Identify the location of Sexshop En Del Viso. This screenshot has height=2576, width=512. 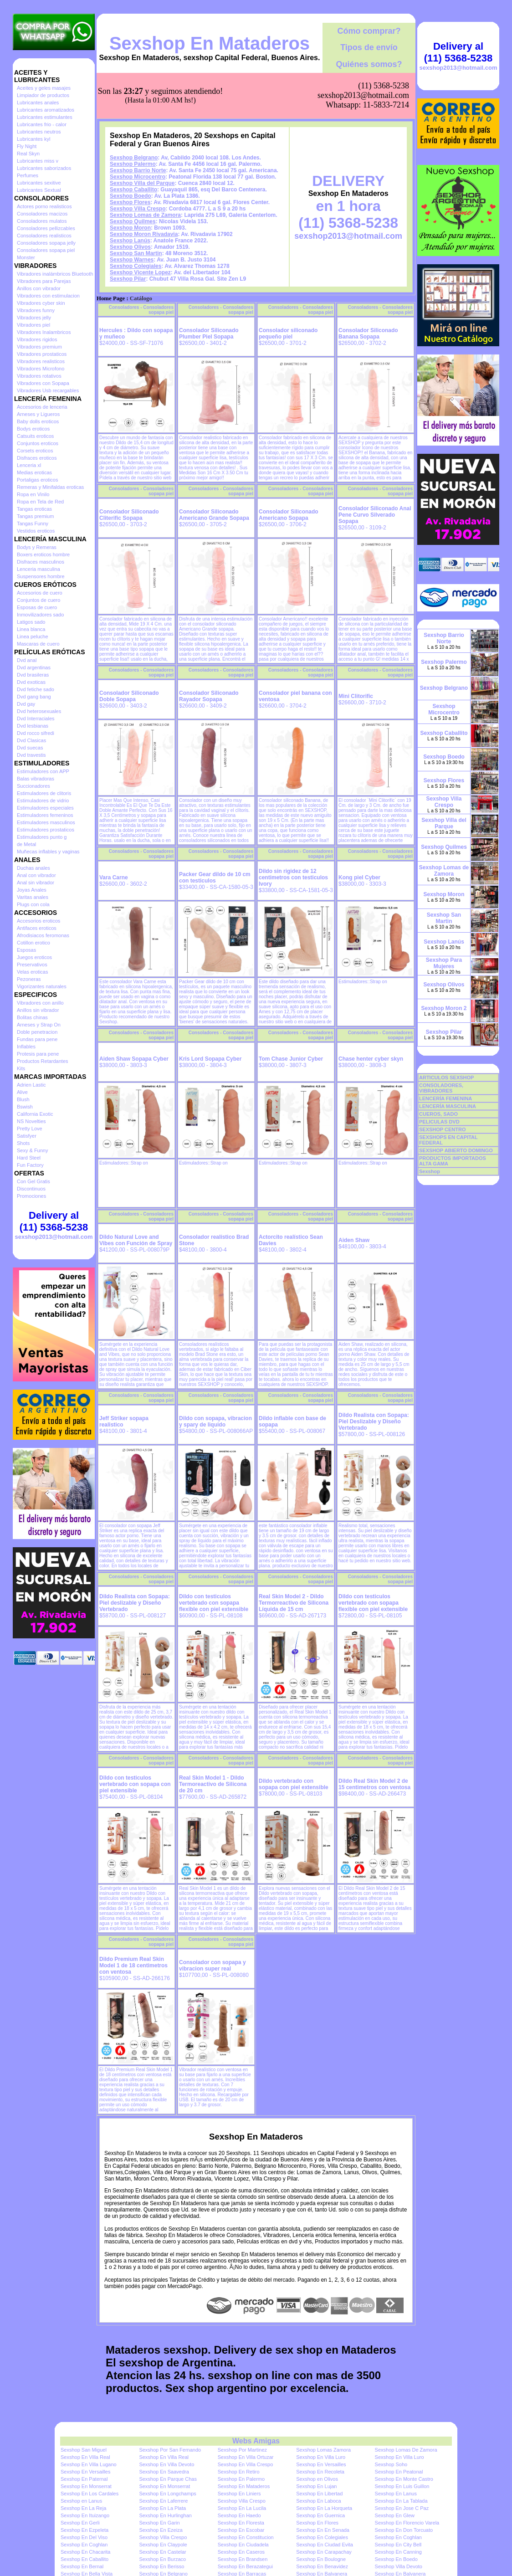
(84, 2537).